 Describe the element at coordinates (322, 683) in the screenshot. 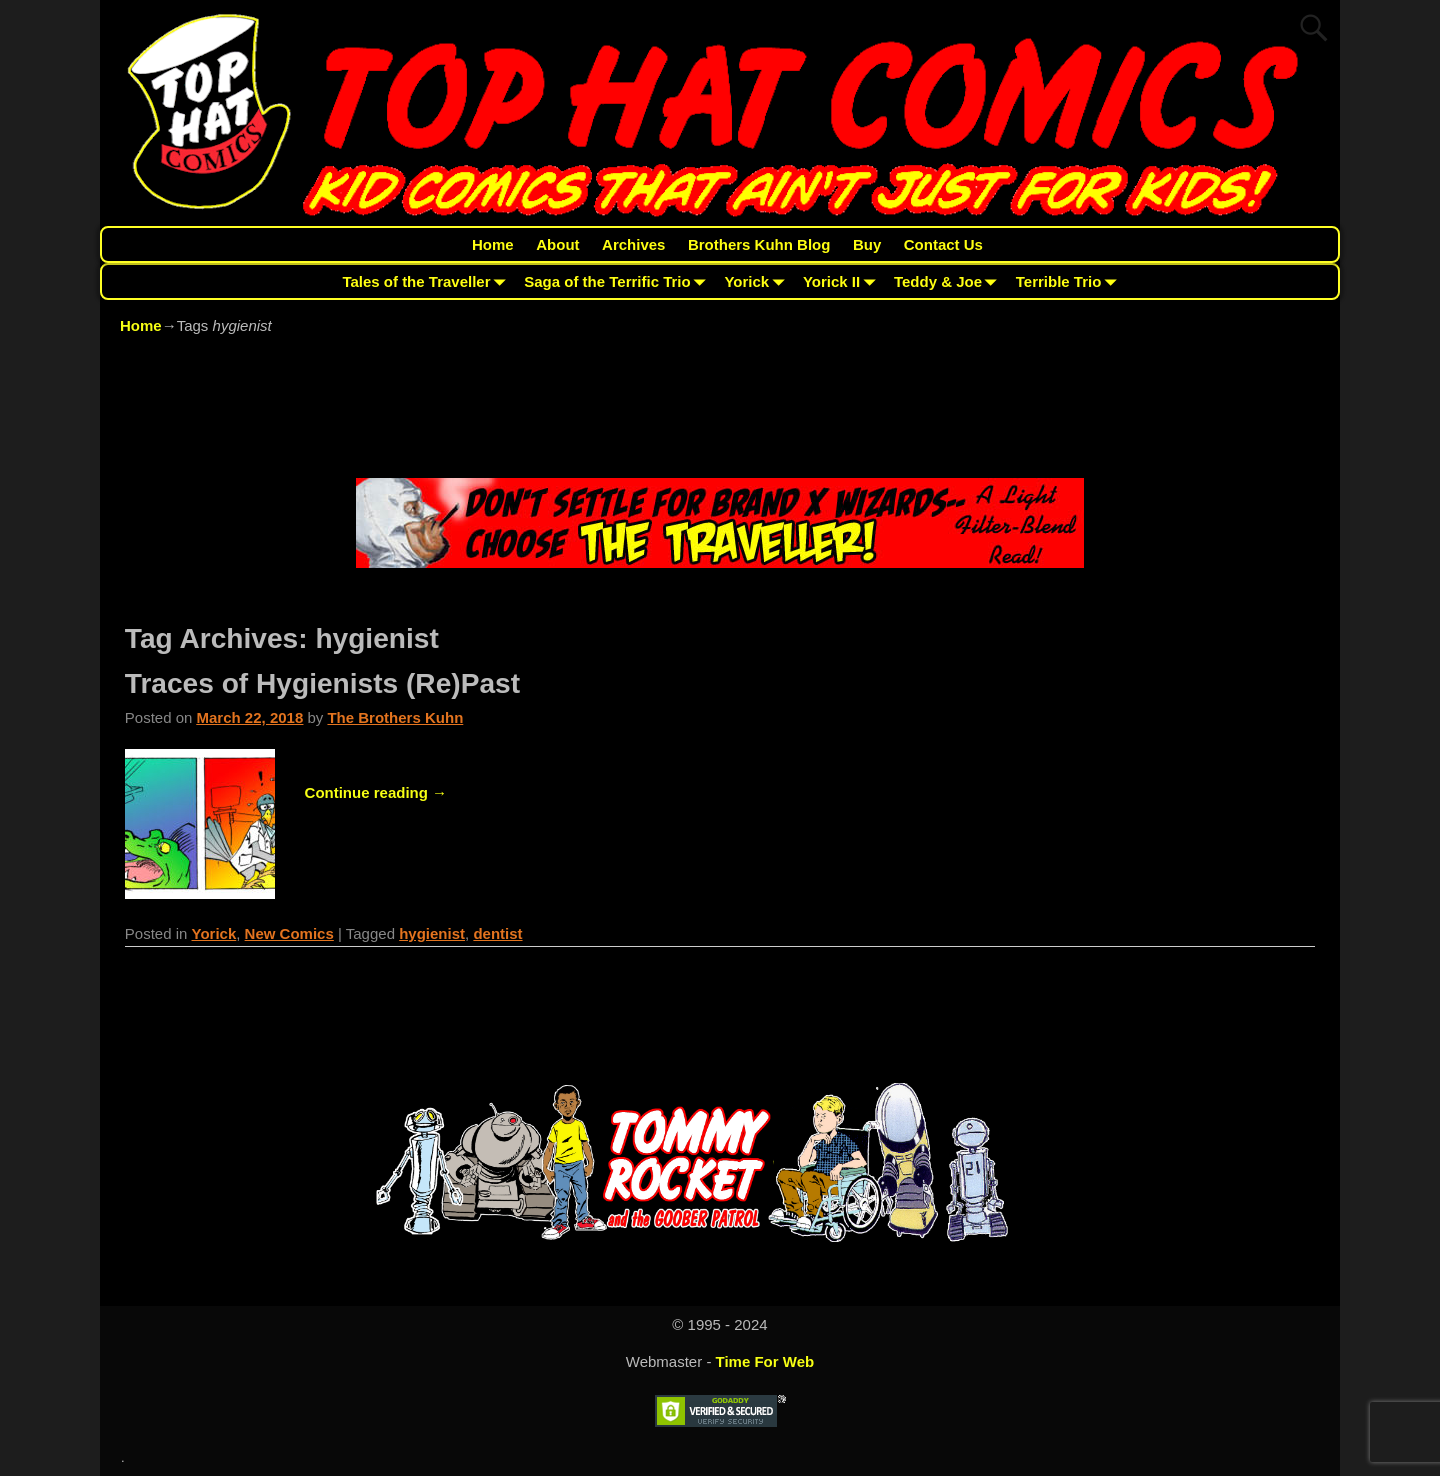

I see `Traces of Hygienists (Re)Past` at that location.